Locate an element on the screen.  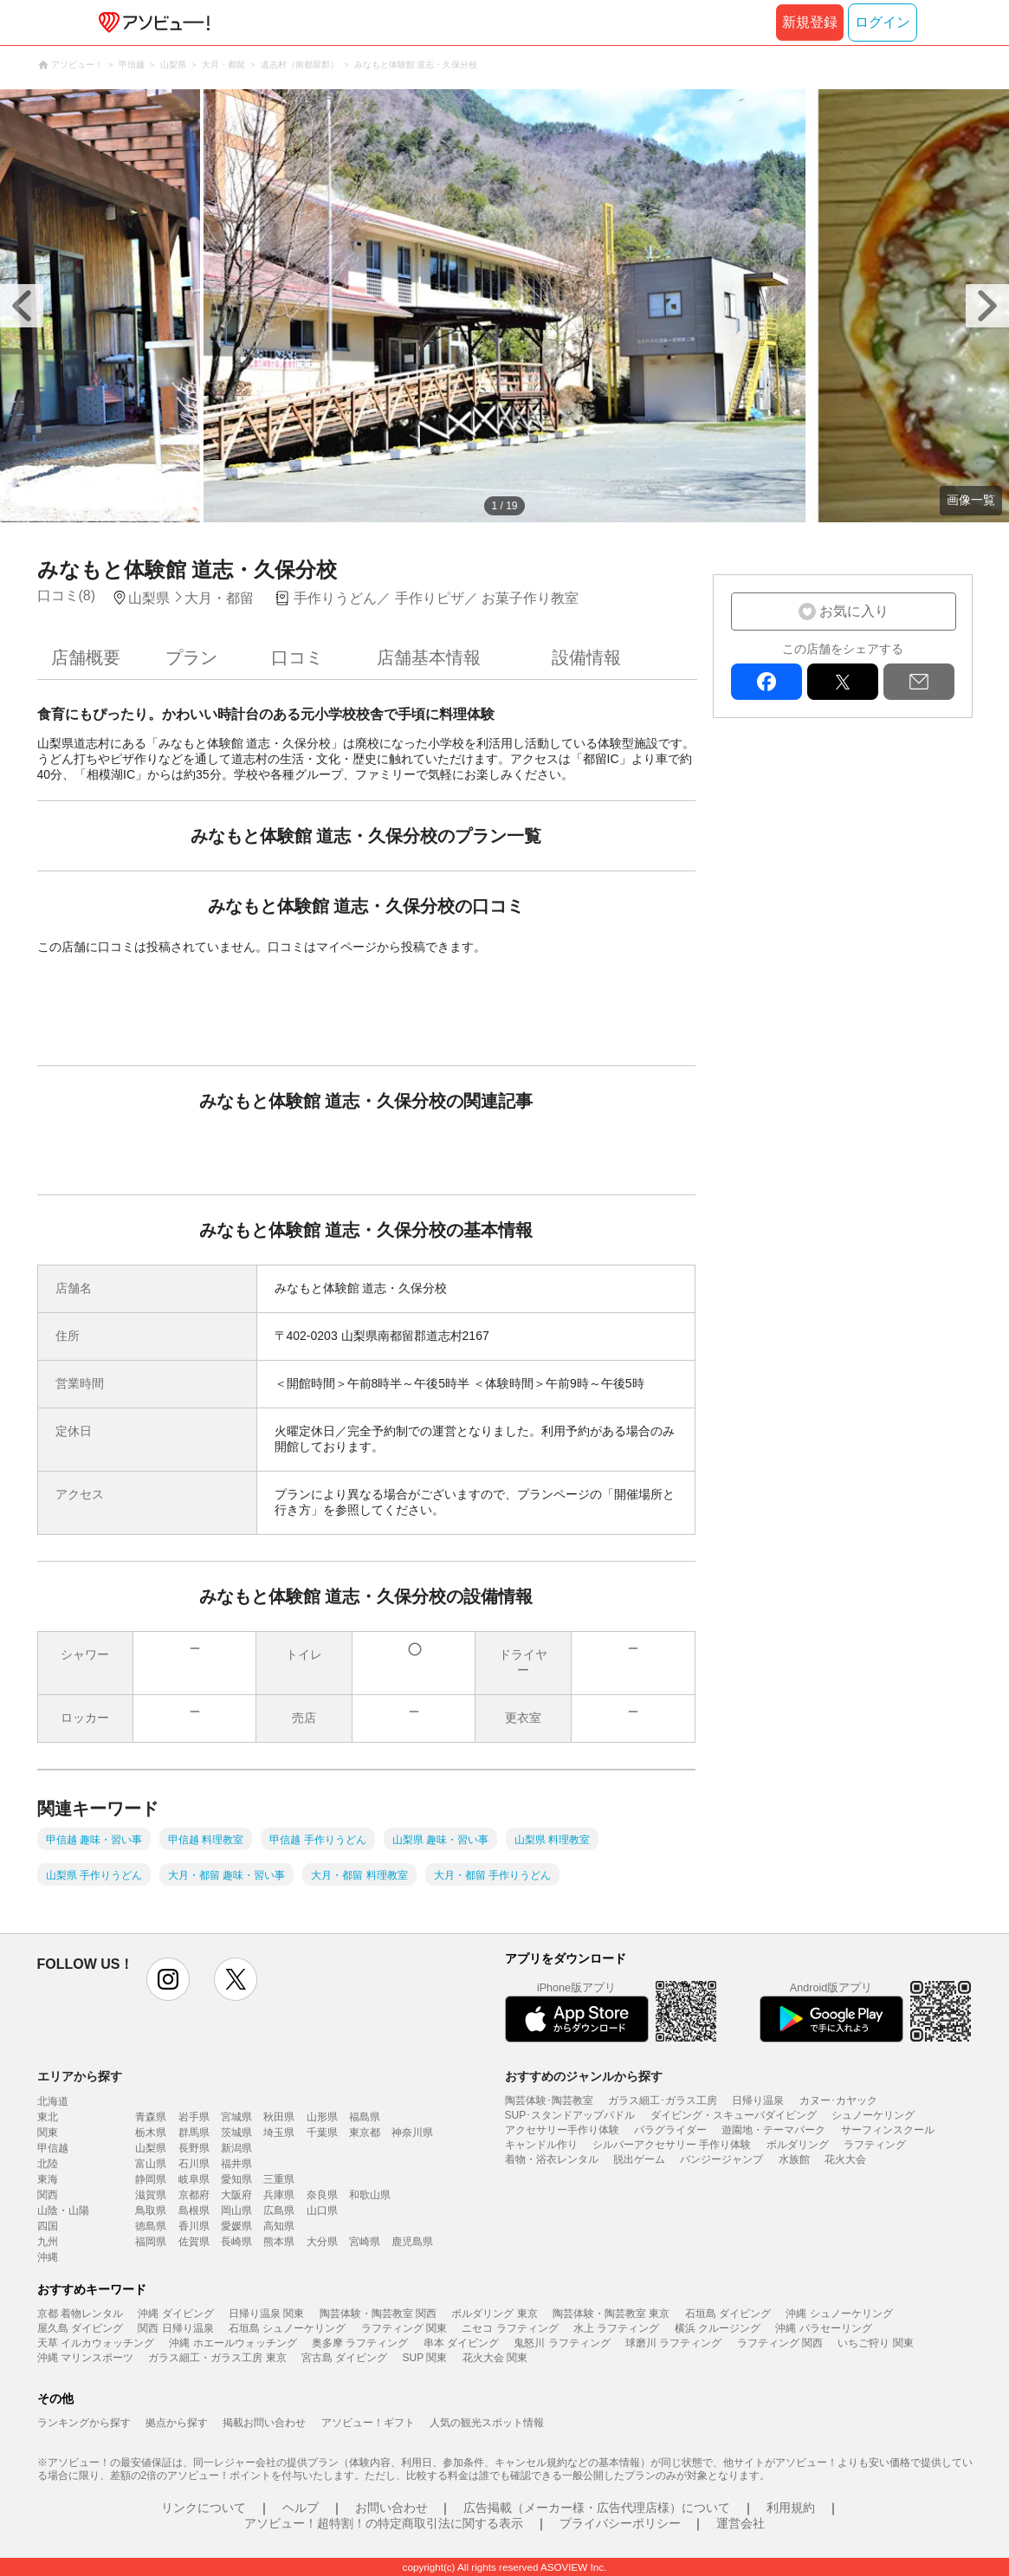
京都府 is located at coordinates (194, 2195).